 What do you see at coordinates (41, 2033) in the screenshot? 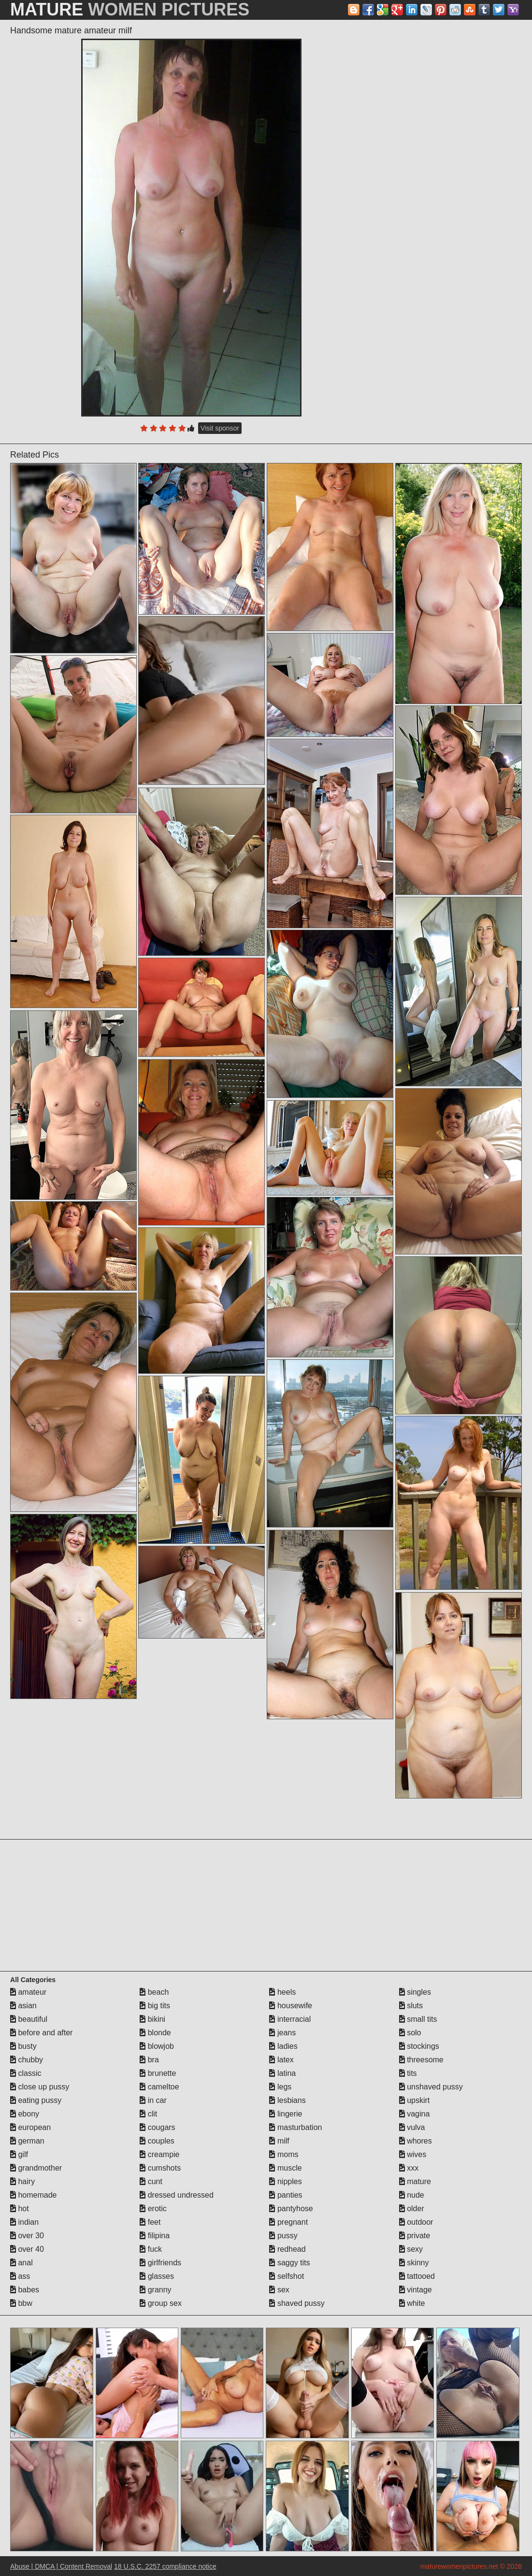
I see `before and after` at bounding box center [41, 2033].